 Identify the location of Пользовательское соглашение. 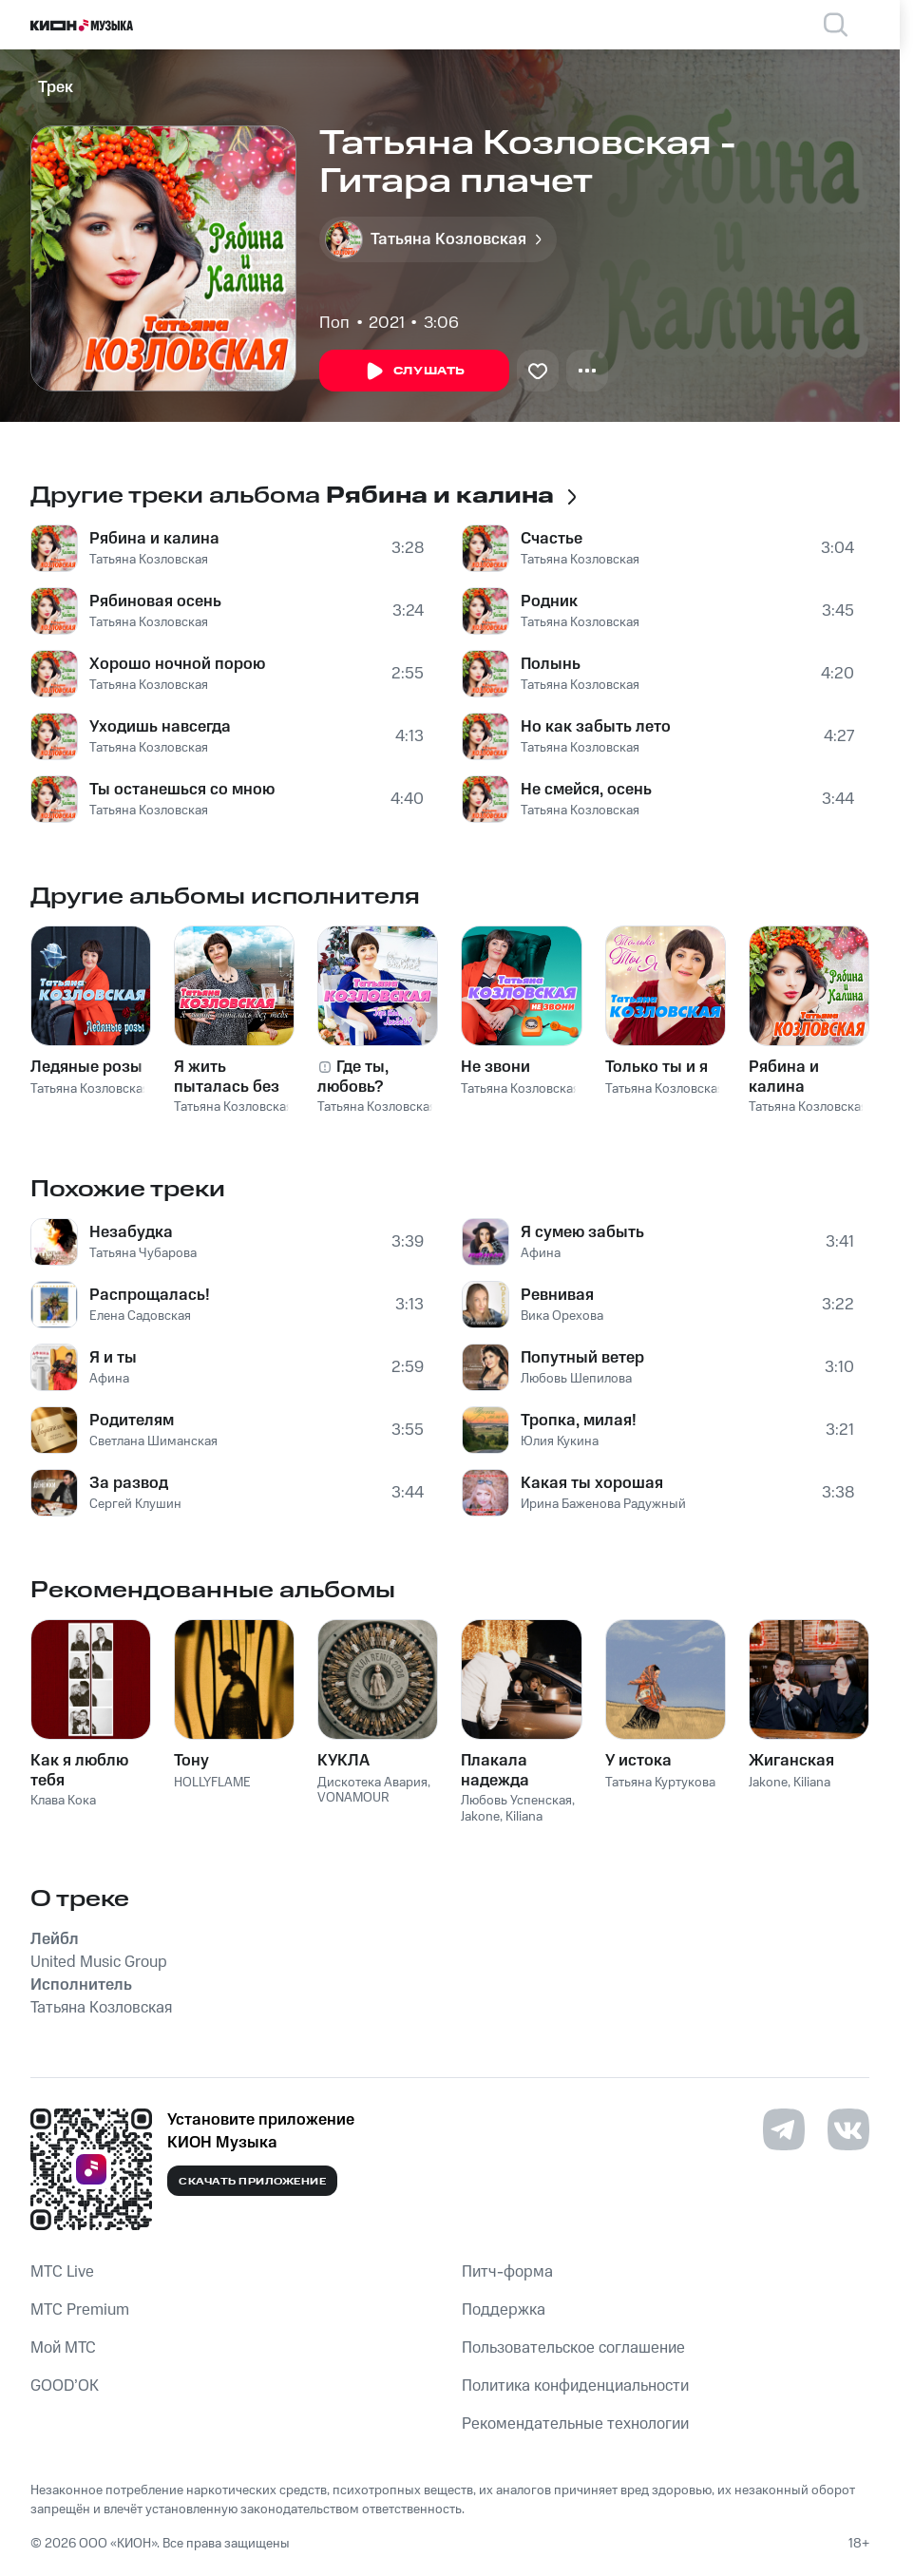
(573, 2348).